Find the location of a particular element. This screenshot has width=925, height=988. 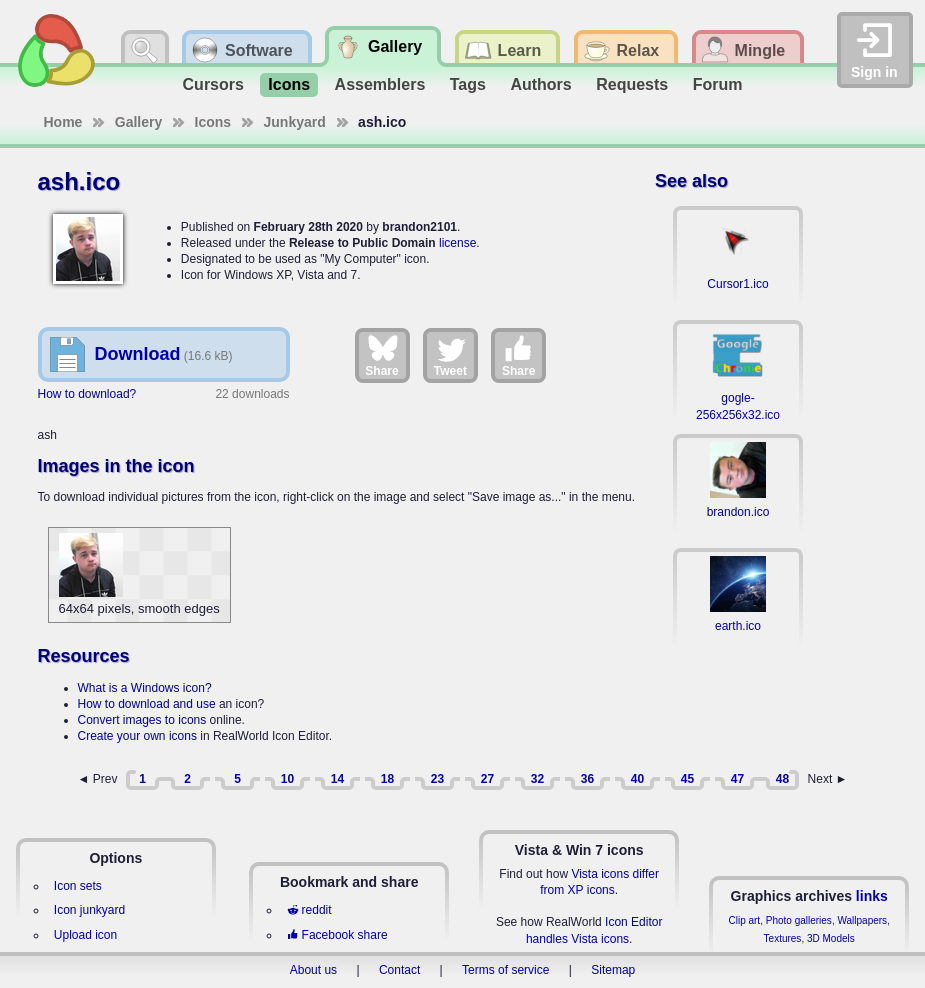

Icon junkyard is located at coordinates (89, 910).